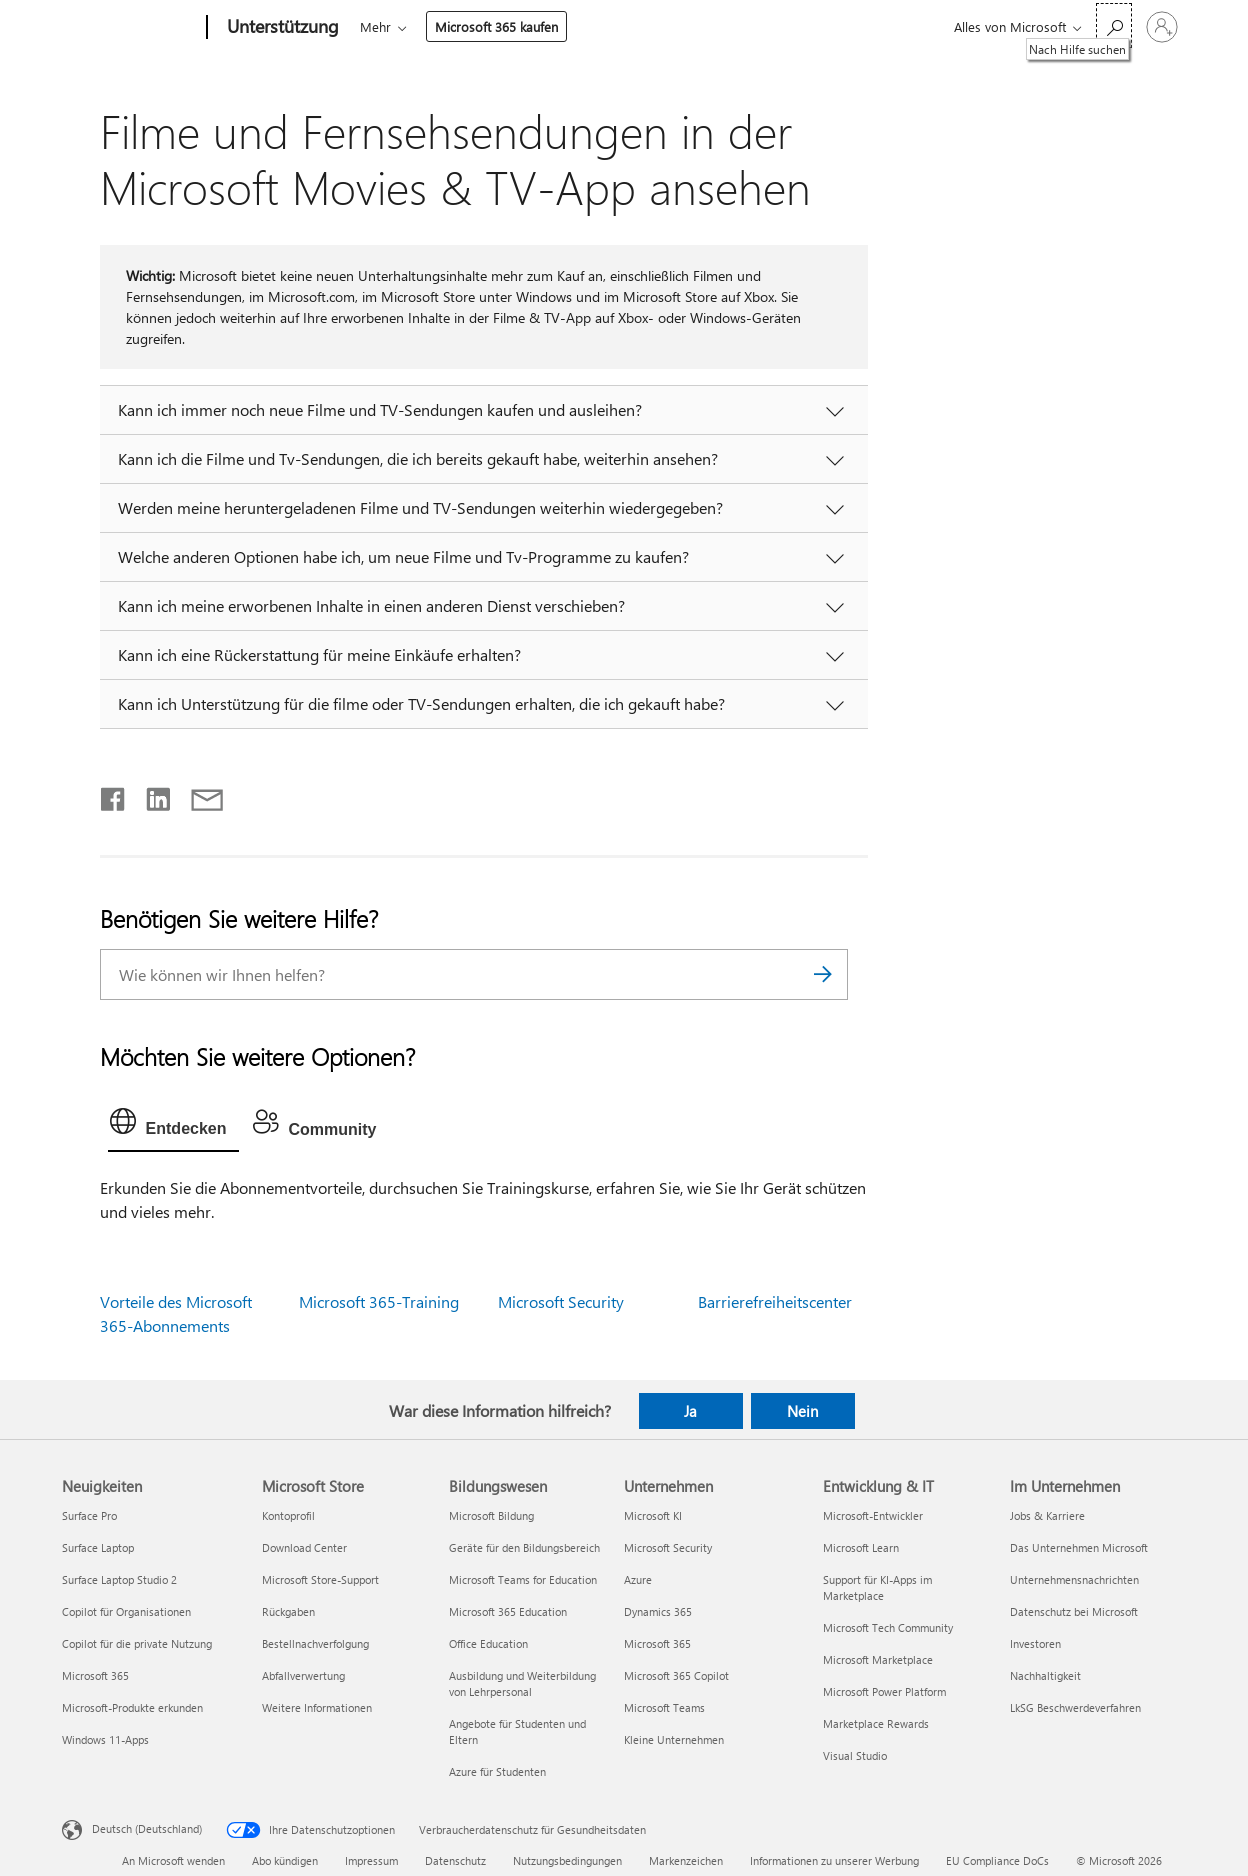 Image resolution: width=1248 pixels, height=1876 pixels. What do you see at coordinates (664, 1707) in the screenshot?
I see `Microsoft Teams [Microsoft Teams Unternehmen]` at bounding box center [664, 1707].